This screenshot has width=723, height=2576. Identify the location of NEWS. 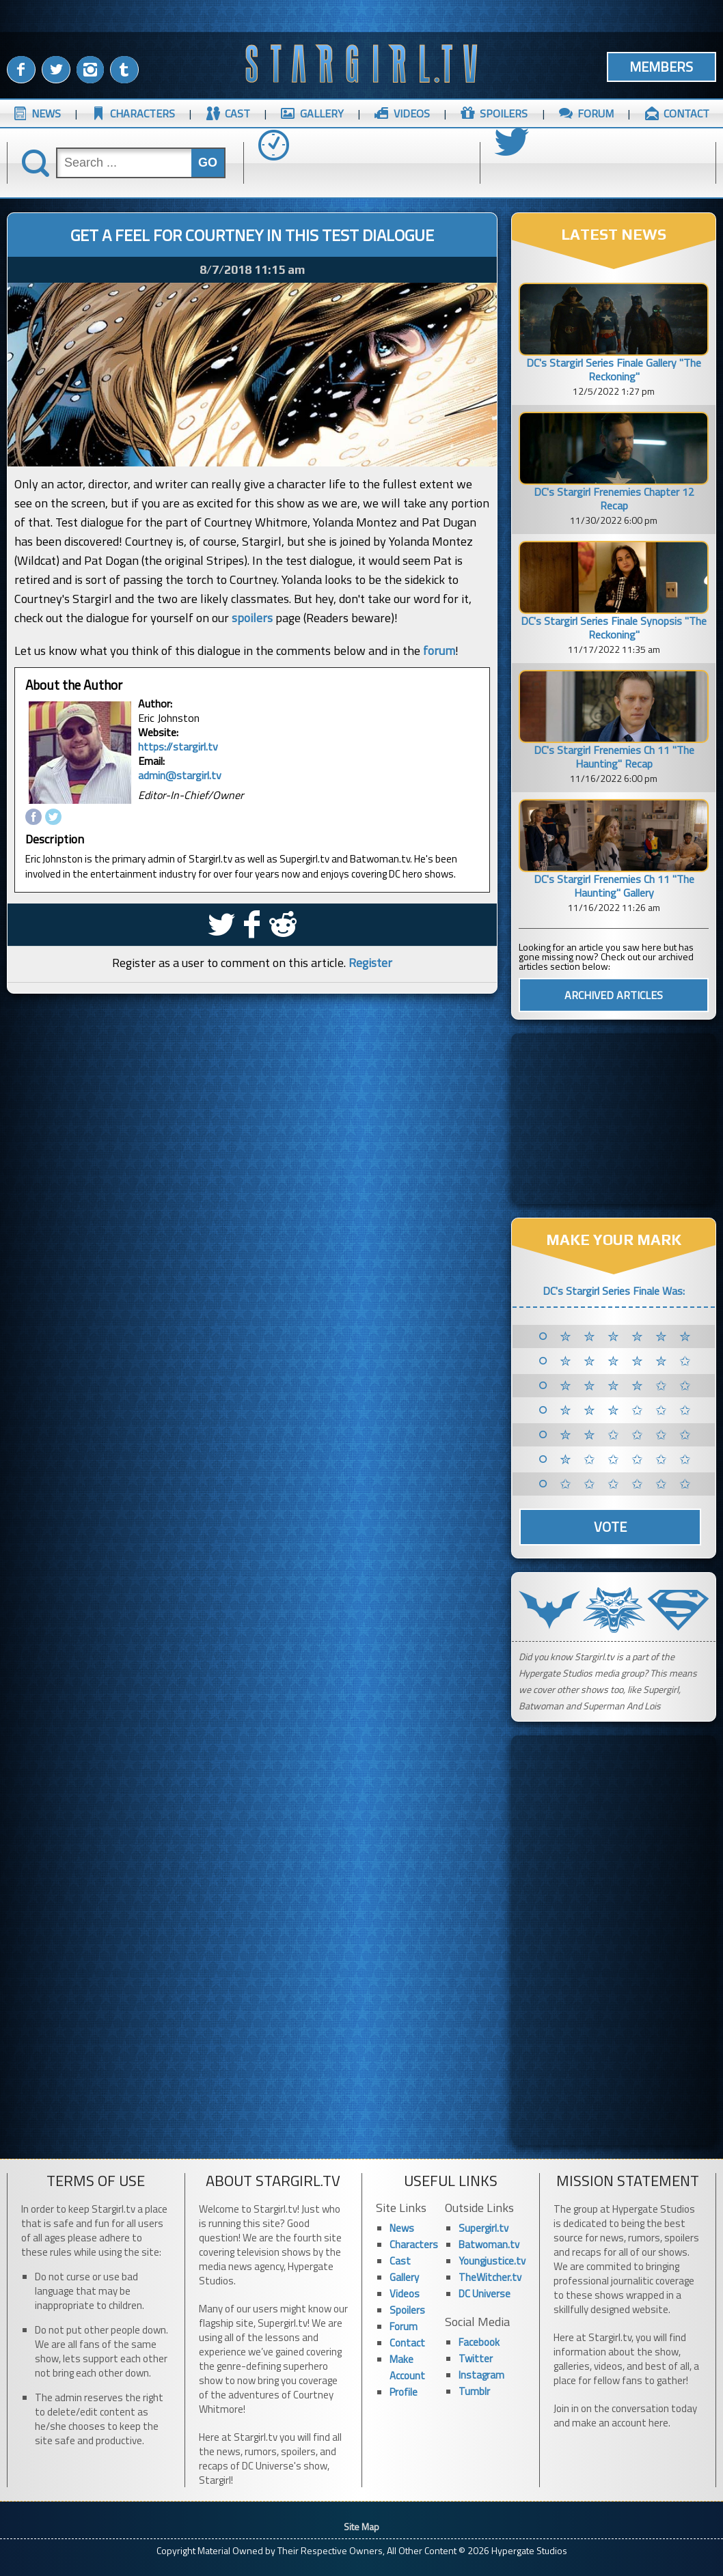
(46, 113).